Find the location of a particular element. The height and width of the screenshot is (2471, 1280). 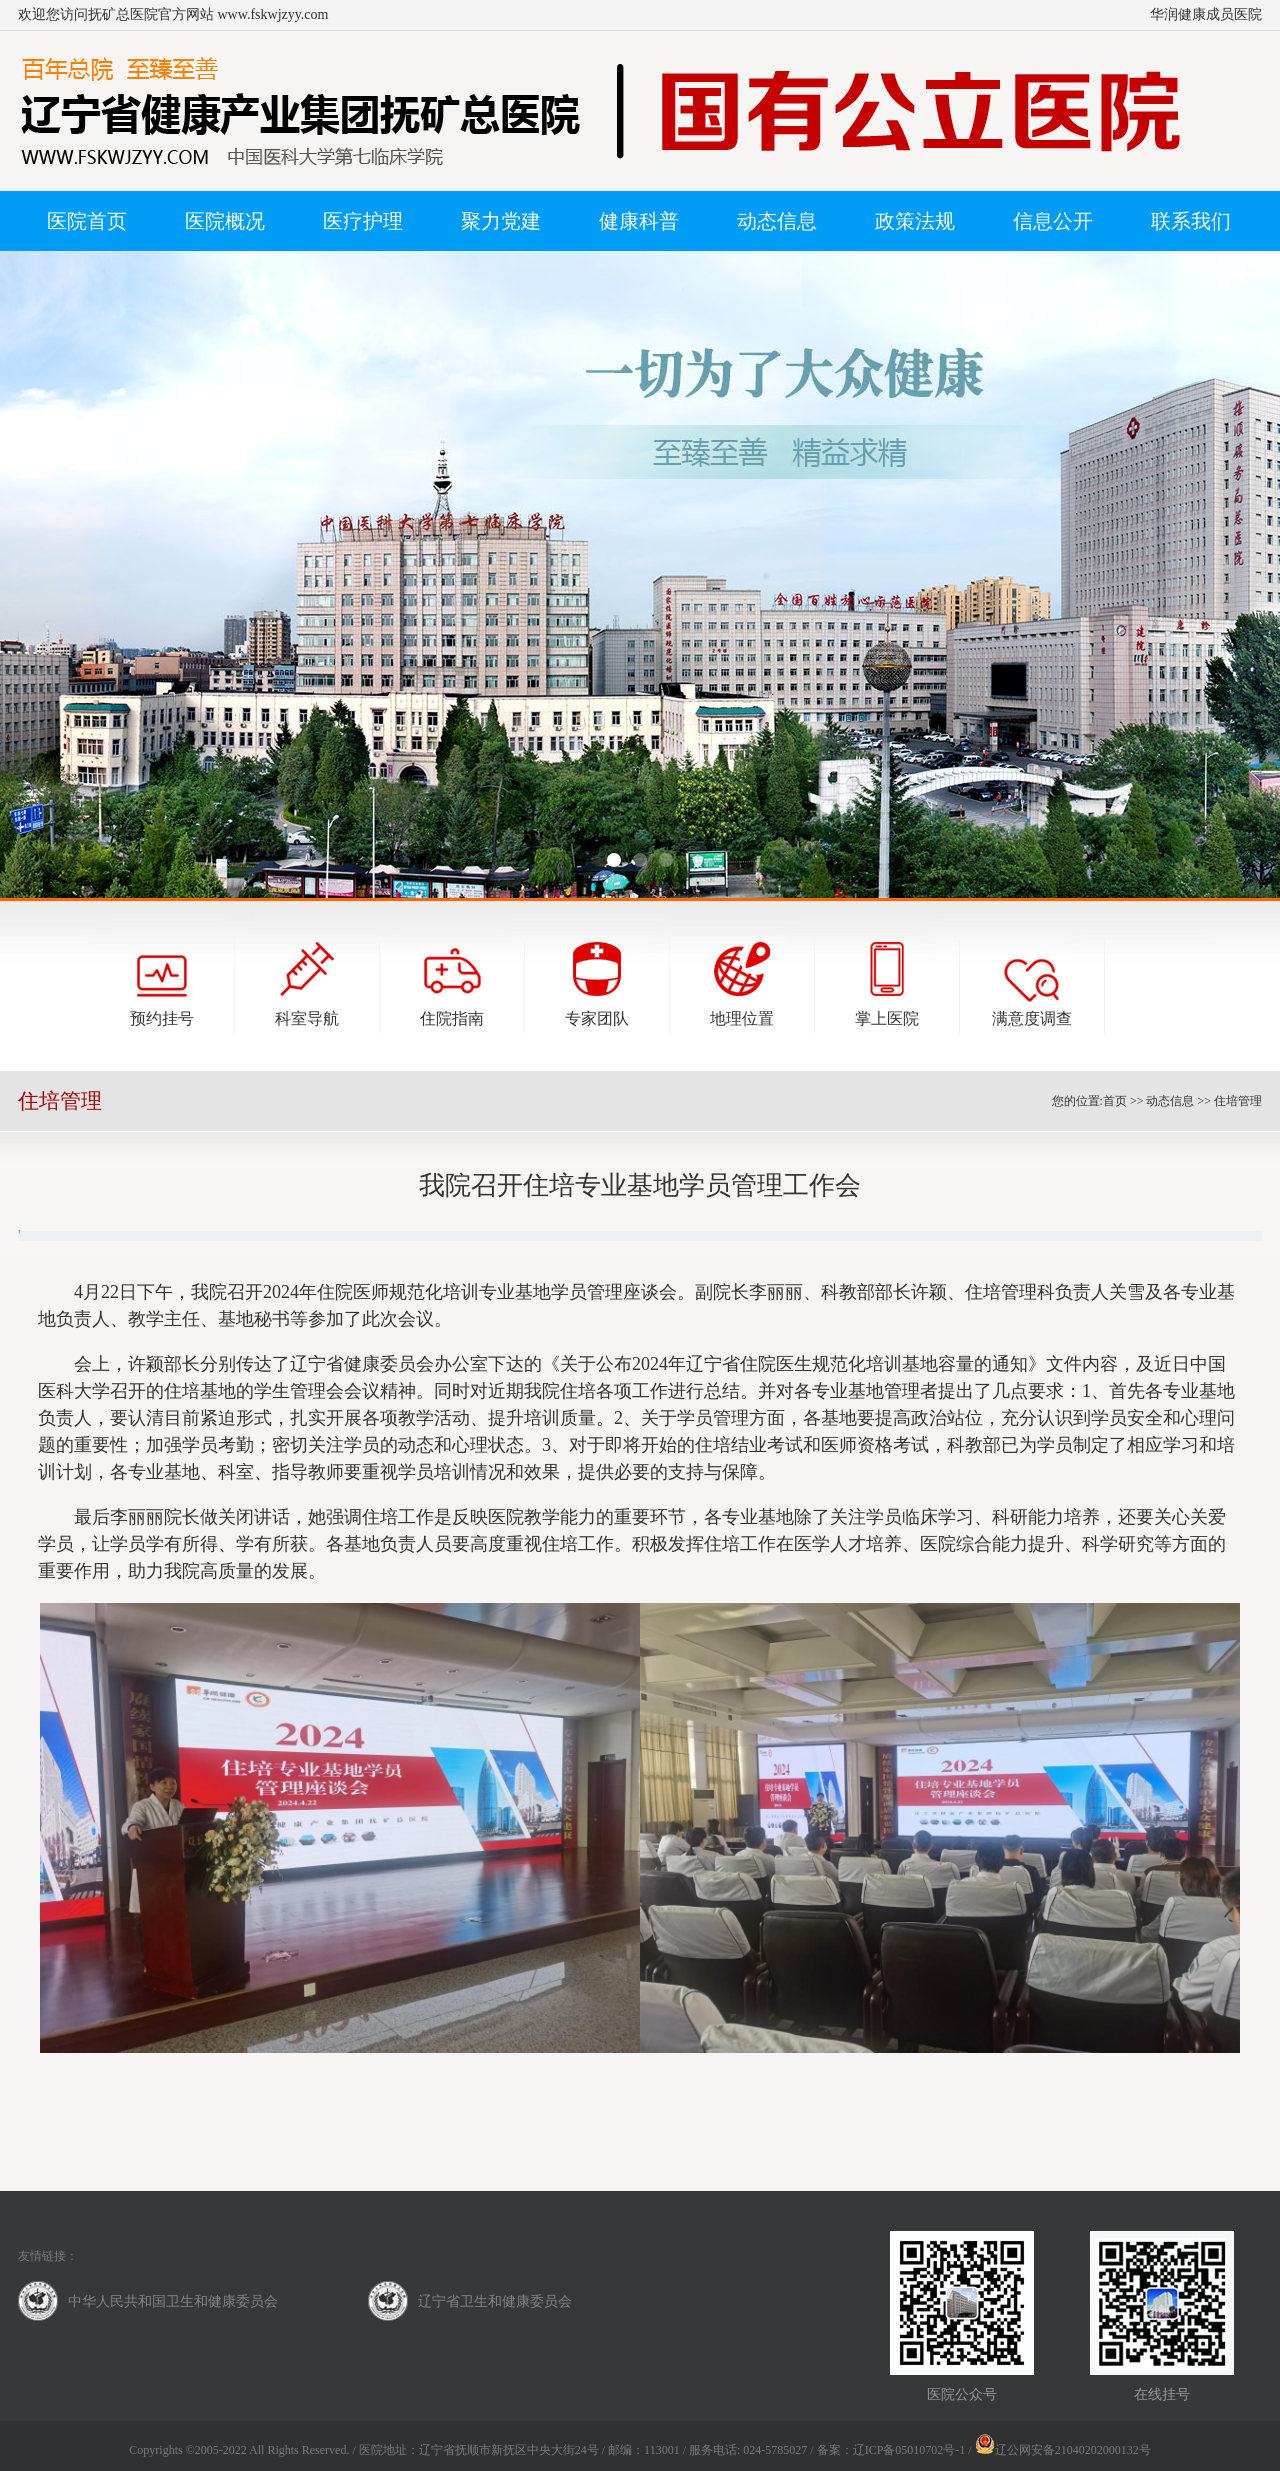

住培管理 is located at coordinates (1238, 1101).